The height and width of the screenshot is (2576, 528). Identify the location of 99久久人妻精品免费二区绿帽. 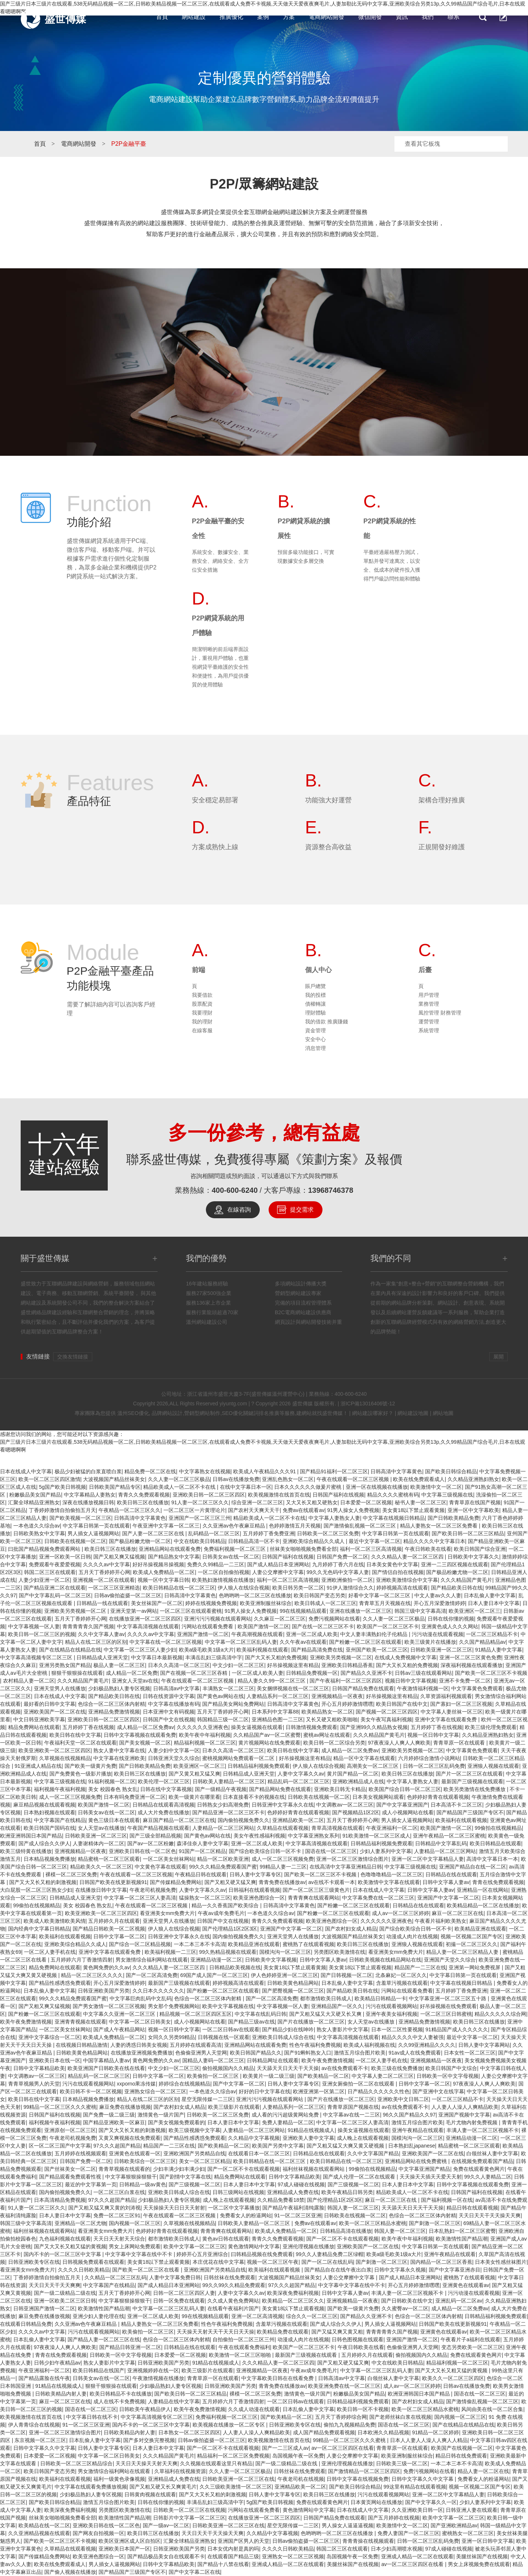
(329, 2254).